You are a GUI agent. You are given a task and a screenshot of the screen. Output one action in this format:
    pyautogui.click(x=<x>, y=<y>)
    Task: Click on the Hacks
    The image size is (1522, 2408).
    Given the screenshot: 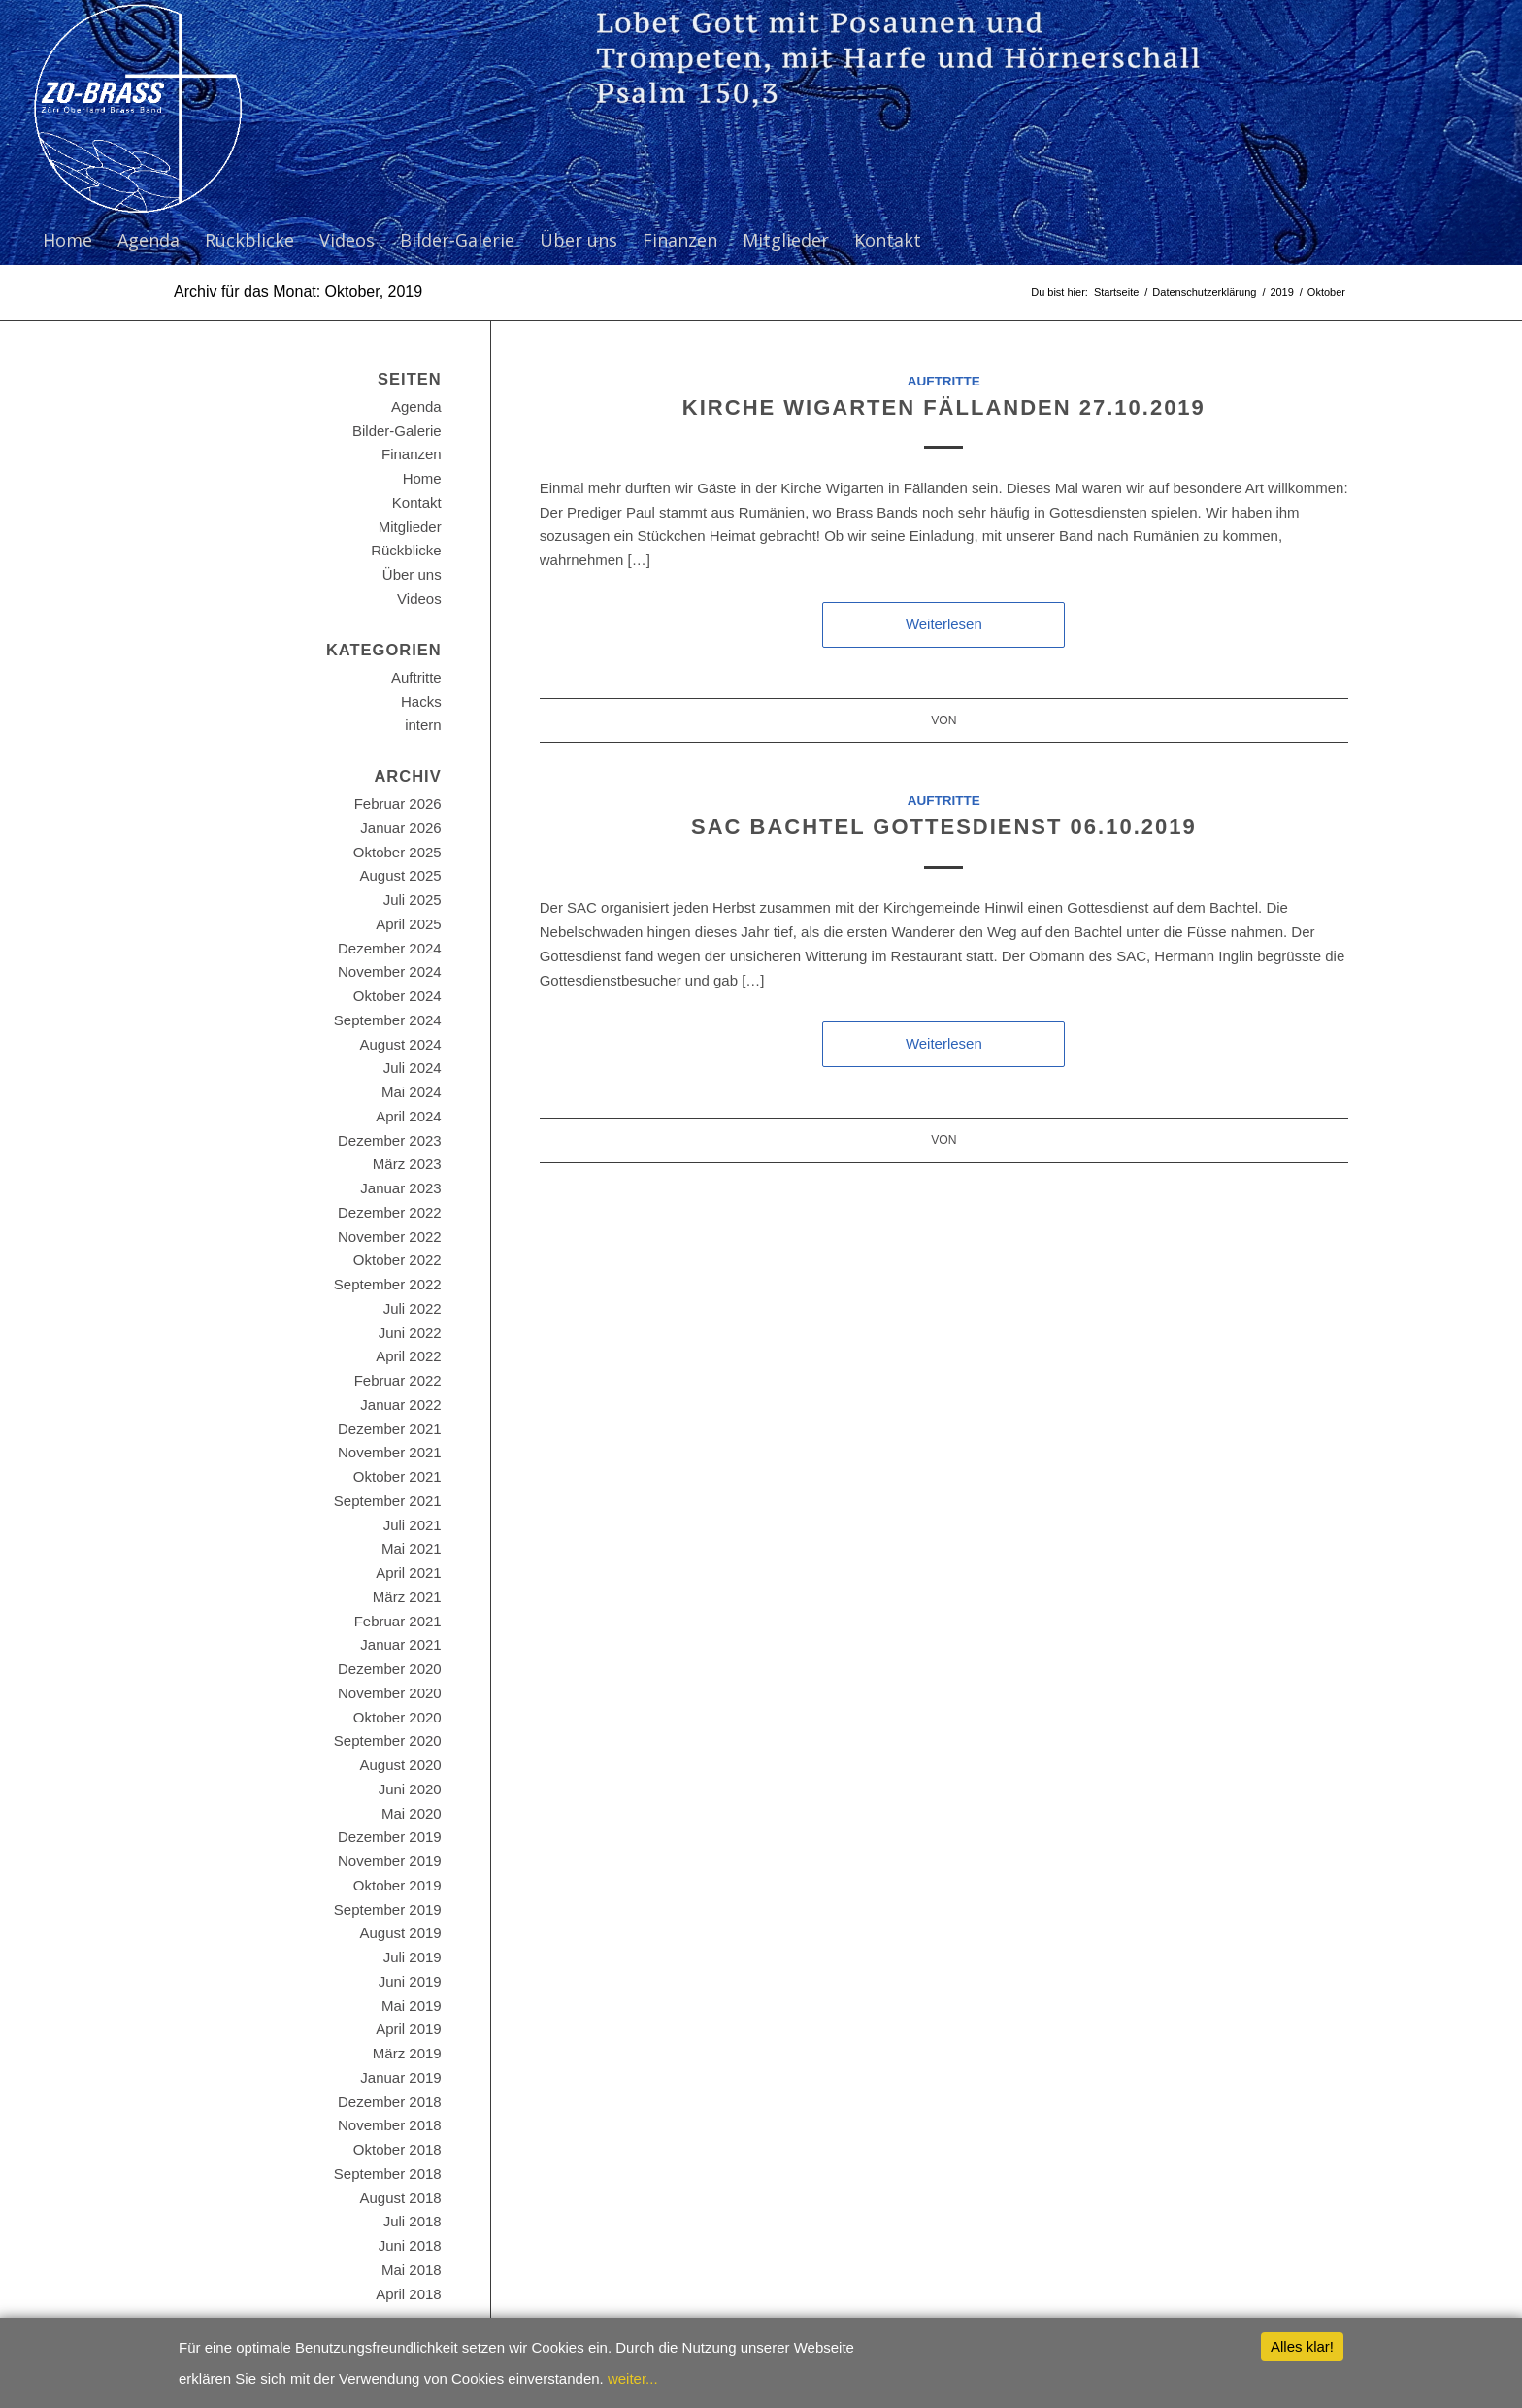 What is the action you would take?
    pyautogui.click(x=421, y=701)
    